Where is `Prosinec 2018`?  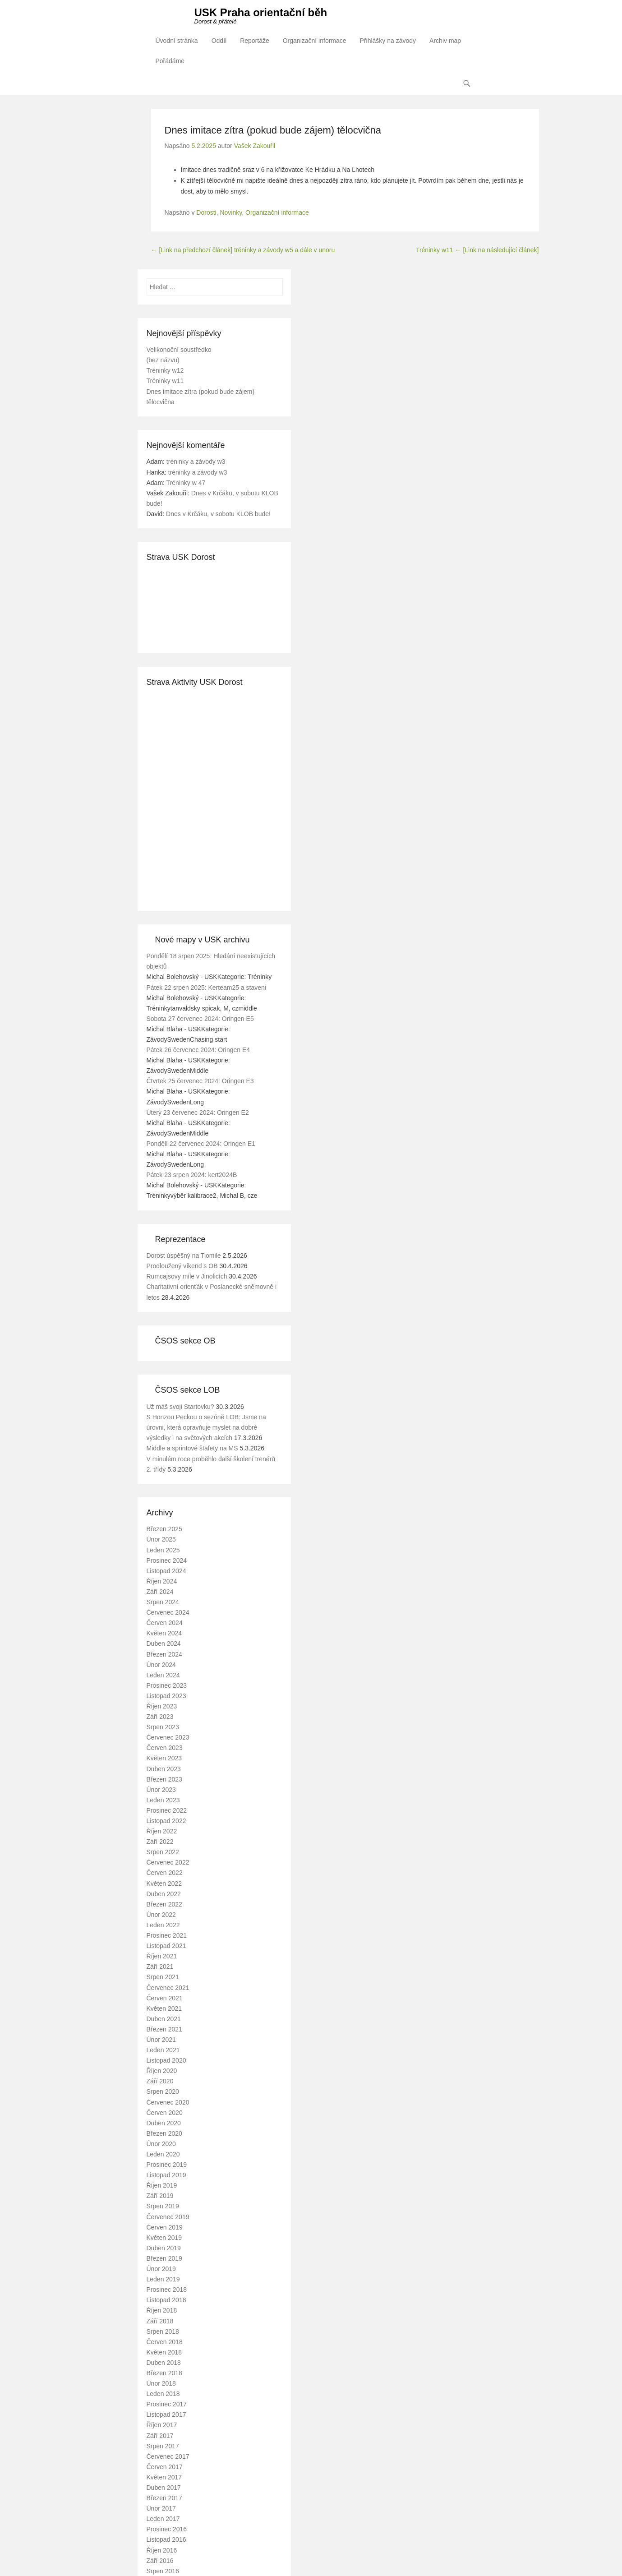
Prosinec 2018 is located at coordinates (167, 2290).